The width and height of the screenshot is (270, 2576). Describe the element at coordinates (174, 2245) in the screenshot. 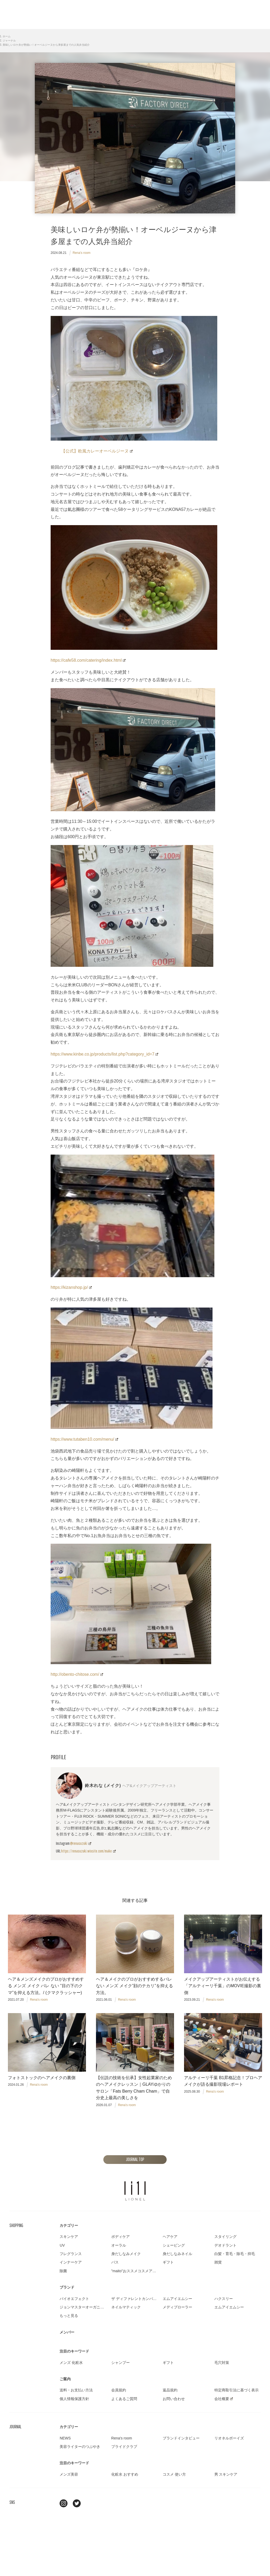

I see `シェービング` at that location.